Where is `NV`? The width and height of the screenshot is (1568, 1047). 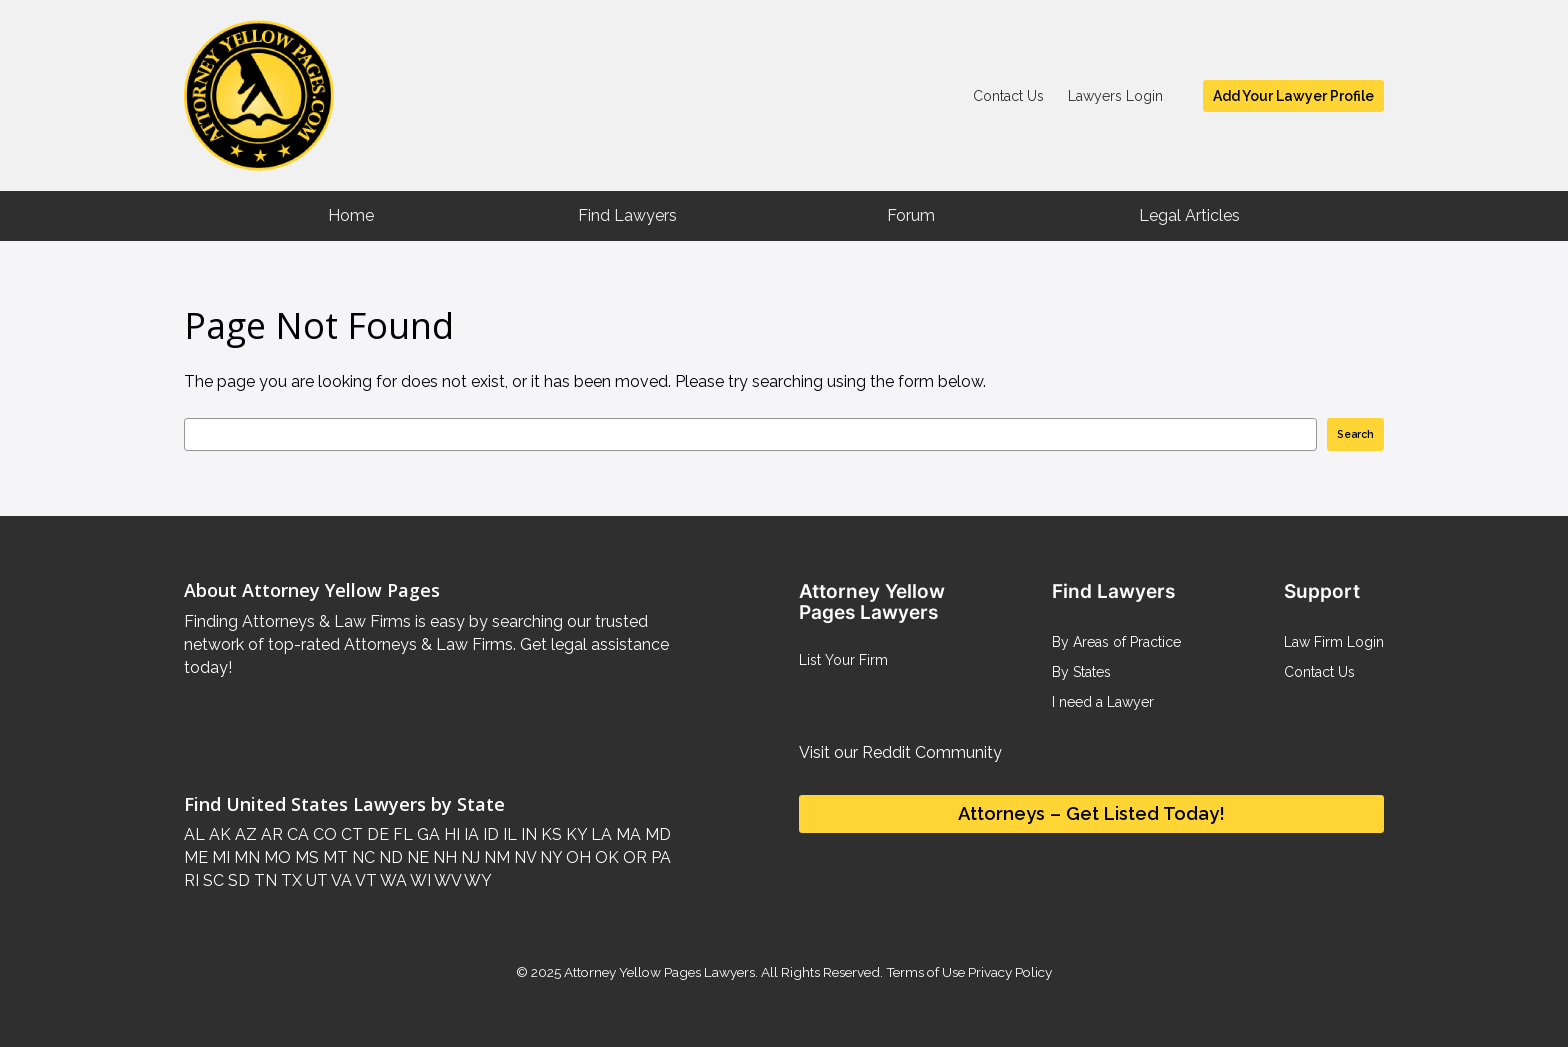
NV is located at coordinates (523, 857).